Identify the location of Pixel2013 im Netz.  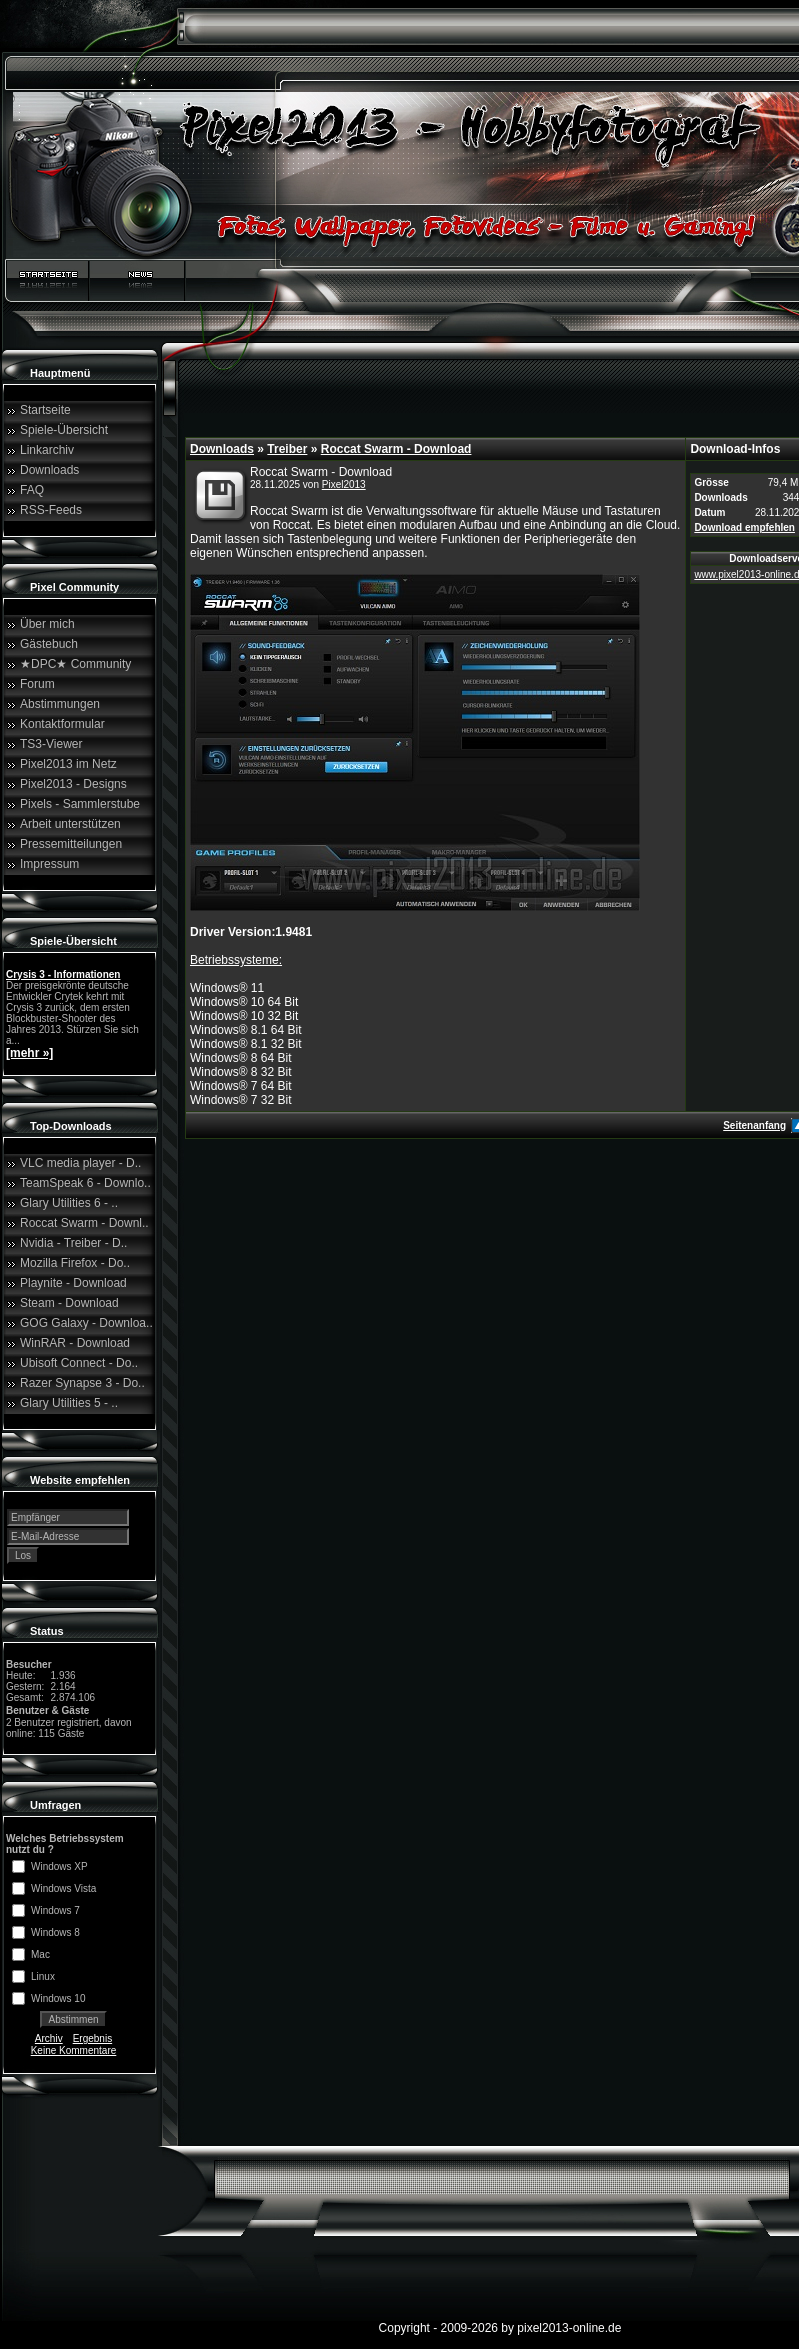
(68, 764).